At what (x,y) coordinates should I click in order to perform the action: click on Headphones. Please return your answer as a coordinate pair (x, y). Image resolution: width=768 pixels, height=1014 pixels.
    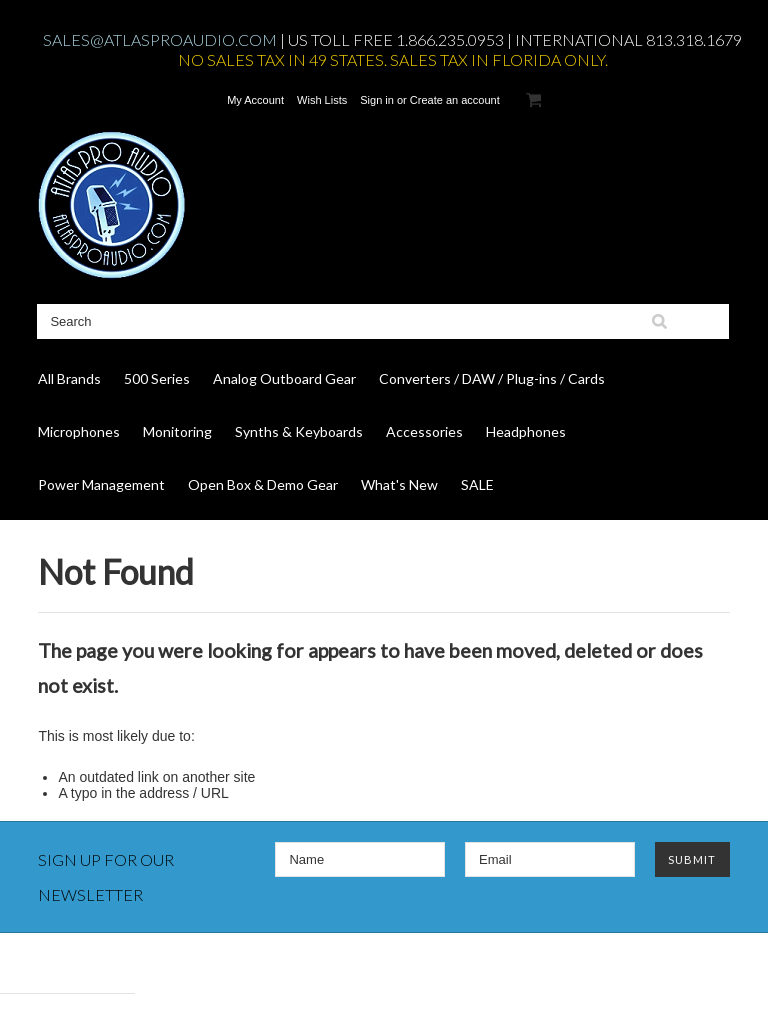
    Looking at the image, I should click on (526, 431).